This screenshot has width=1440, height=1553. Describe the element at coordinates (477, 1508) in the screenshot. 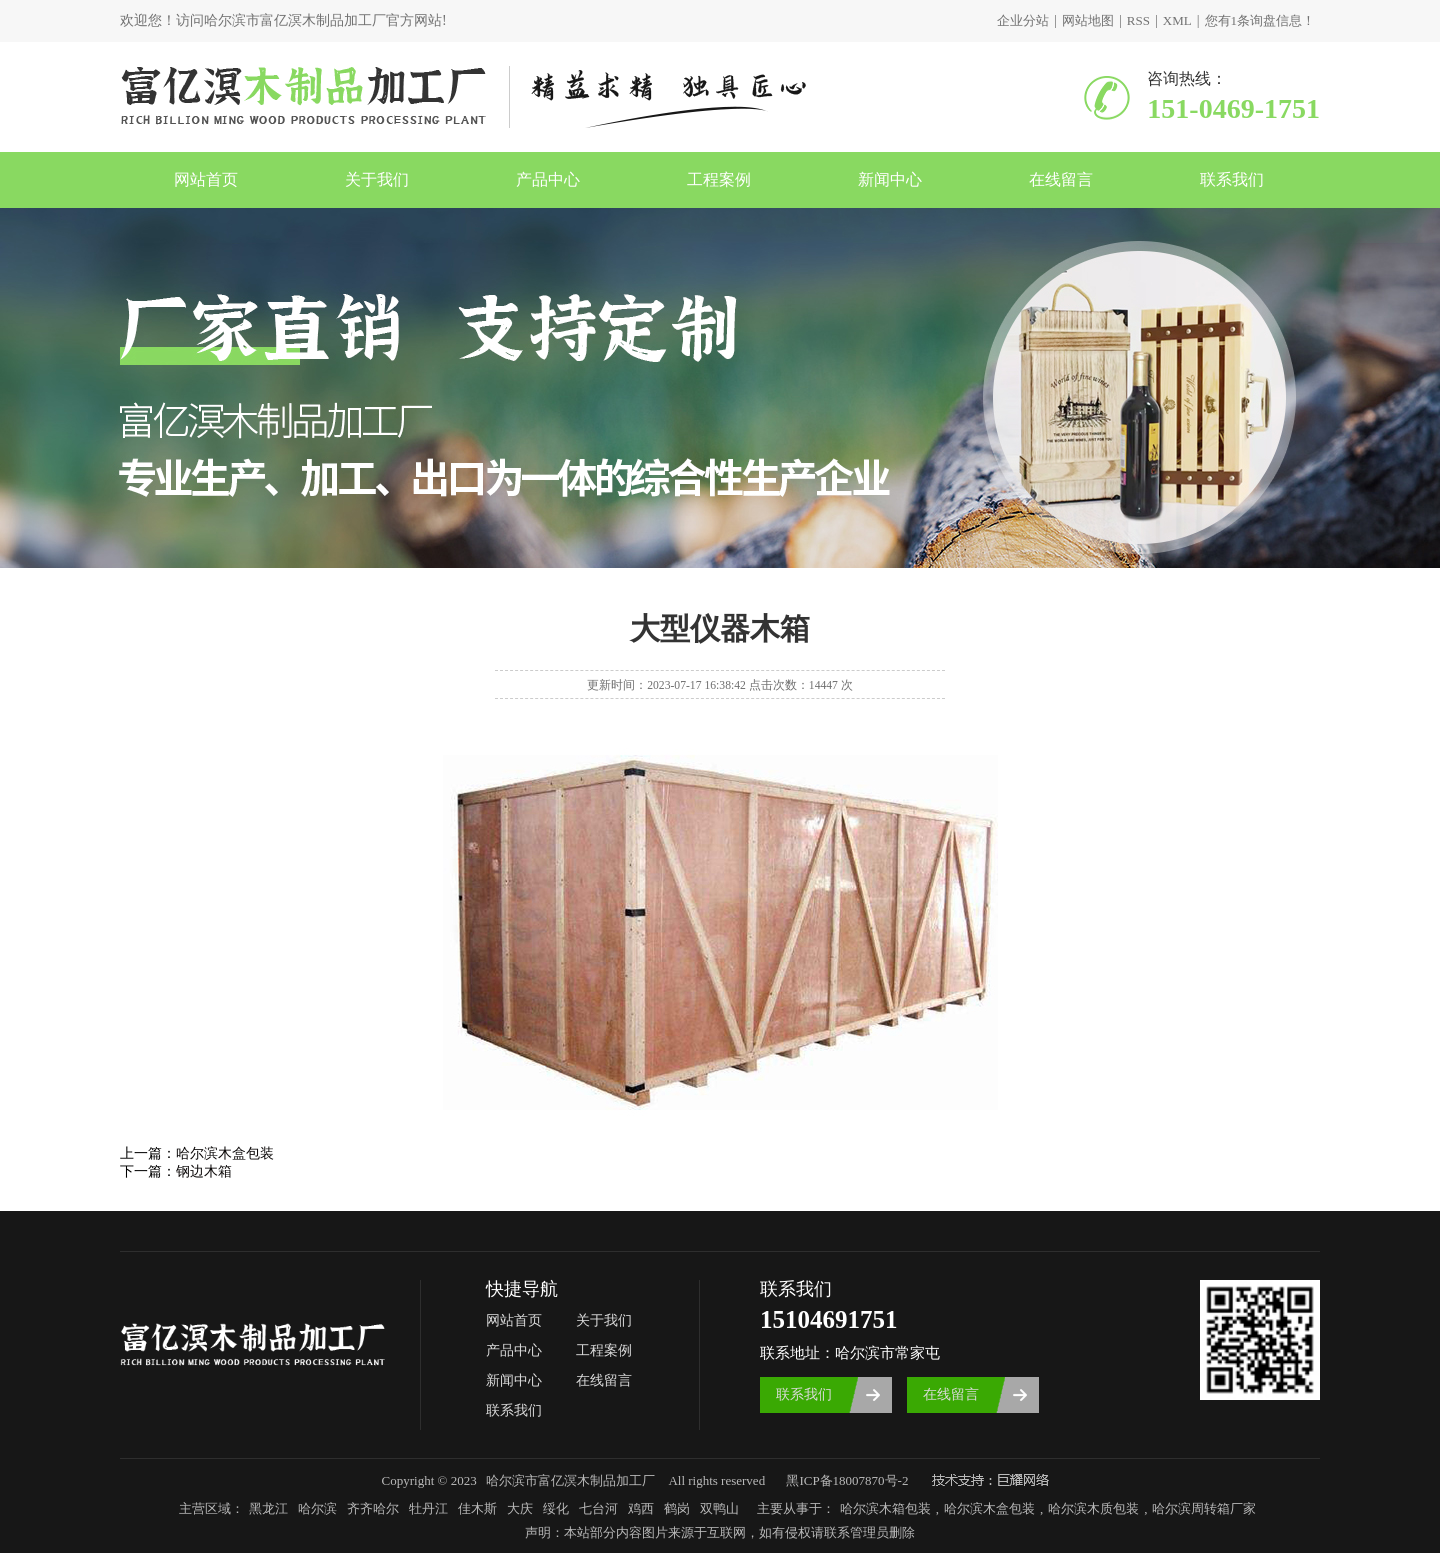

I see `佳木斯` at that location.